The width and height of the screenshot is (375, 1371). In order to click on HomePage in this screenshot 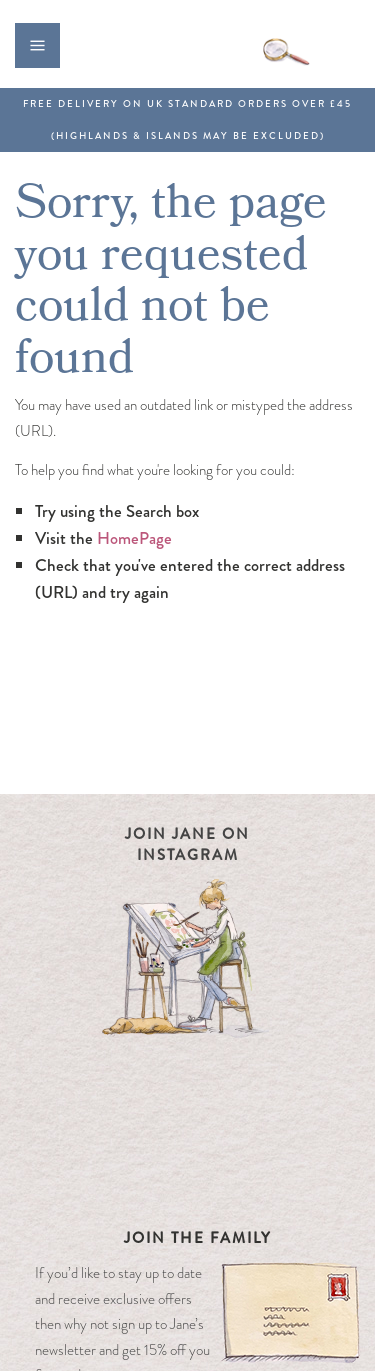, I will do `click(134, 538)`.